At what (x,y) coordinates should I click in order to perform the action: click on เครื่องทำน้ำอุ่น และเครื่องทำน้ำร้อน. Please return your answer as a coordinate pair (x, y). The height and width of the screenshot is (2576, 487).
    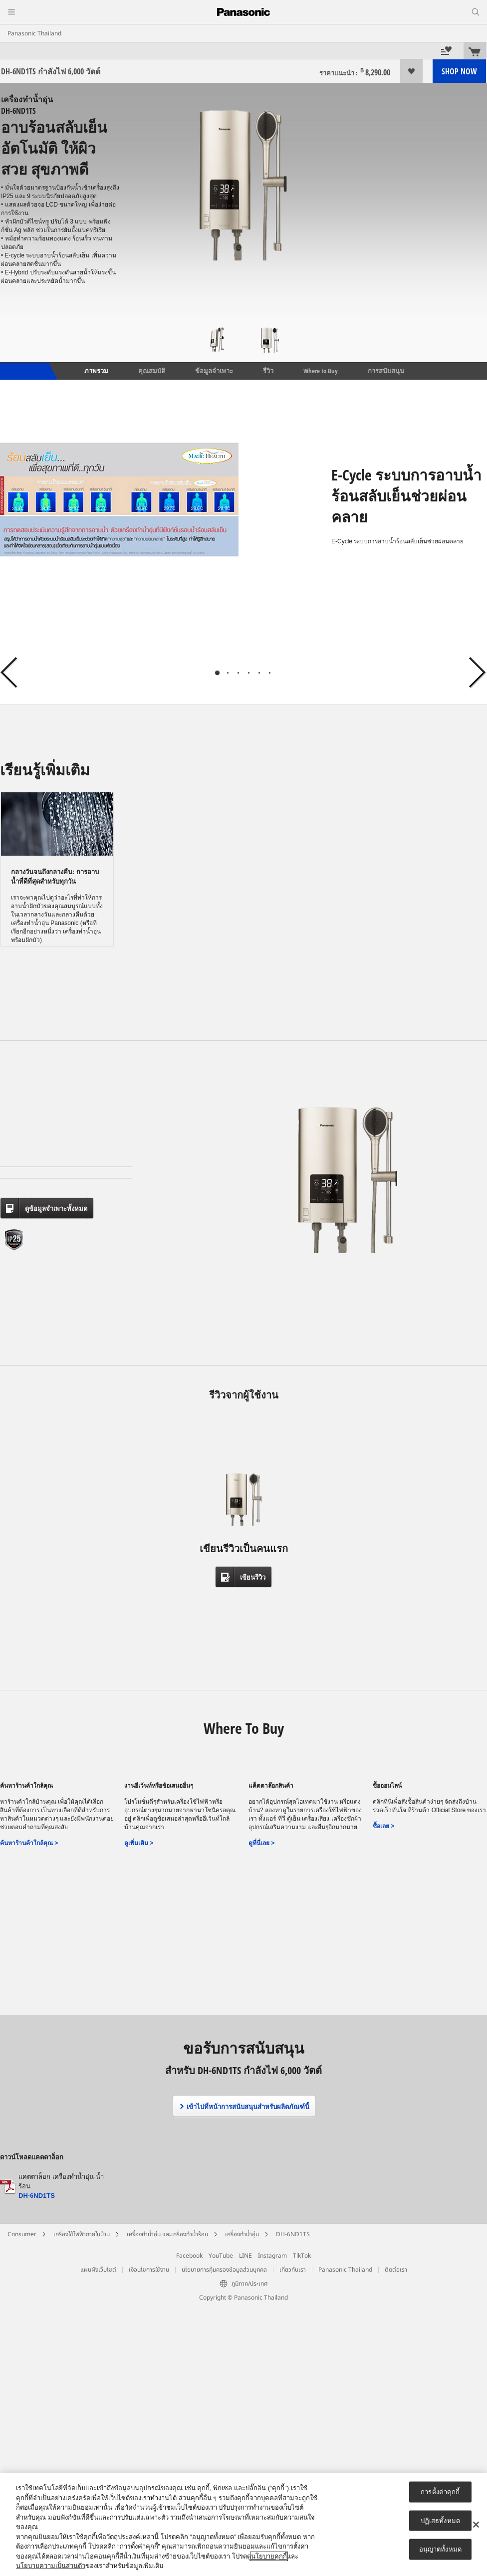
    Looking at the image, I should click on (167, 2234).